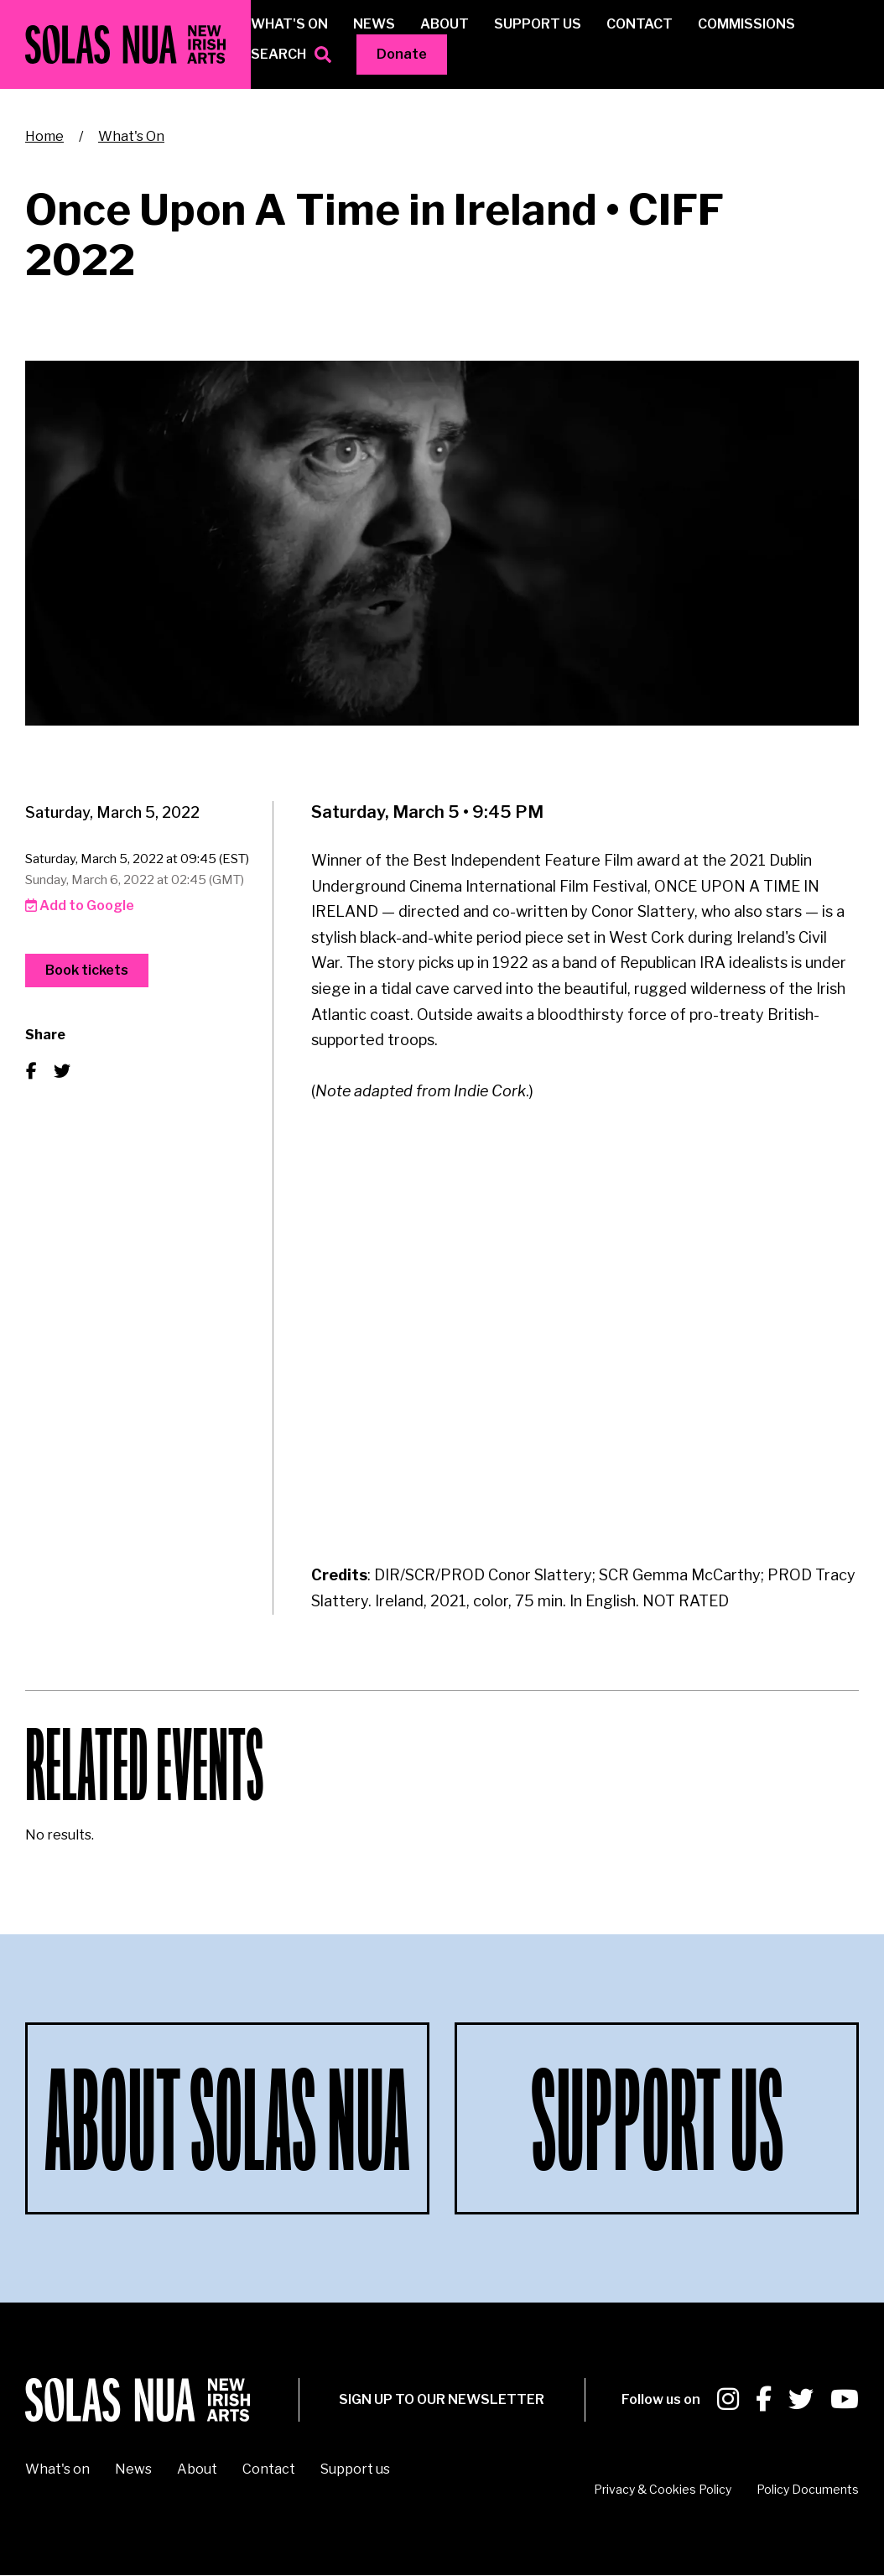 The height and width of the screenshot is (2576, 884). I want to click on Commissions, so click(746, 24).